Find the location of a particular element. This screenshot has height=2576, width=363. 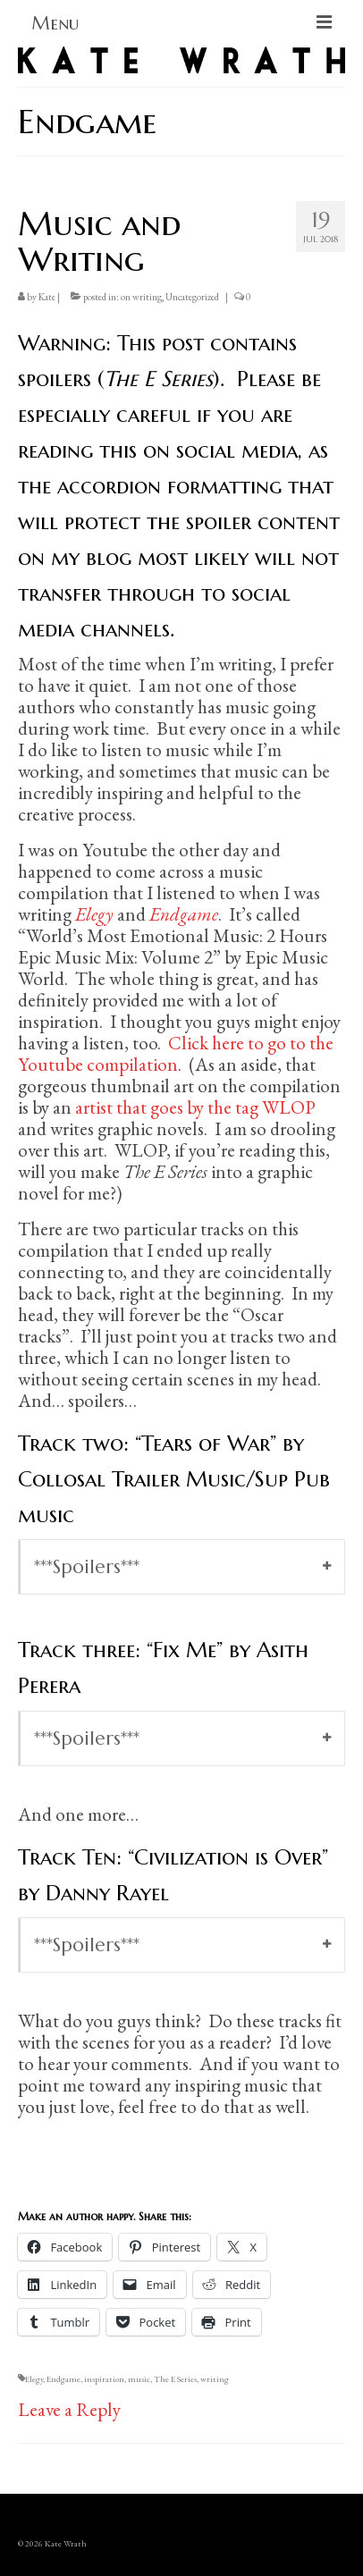

Elegy is located at coordinates (34, 2379).